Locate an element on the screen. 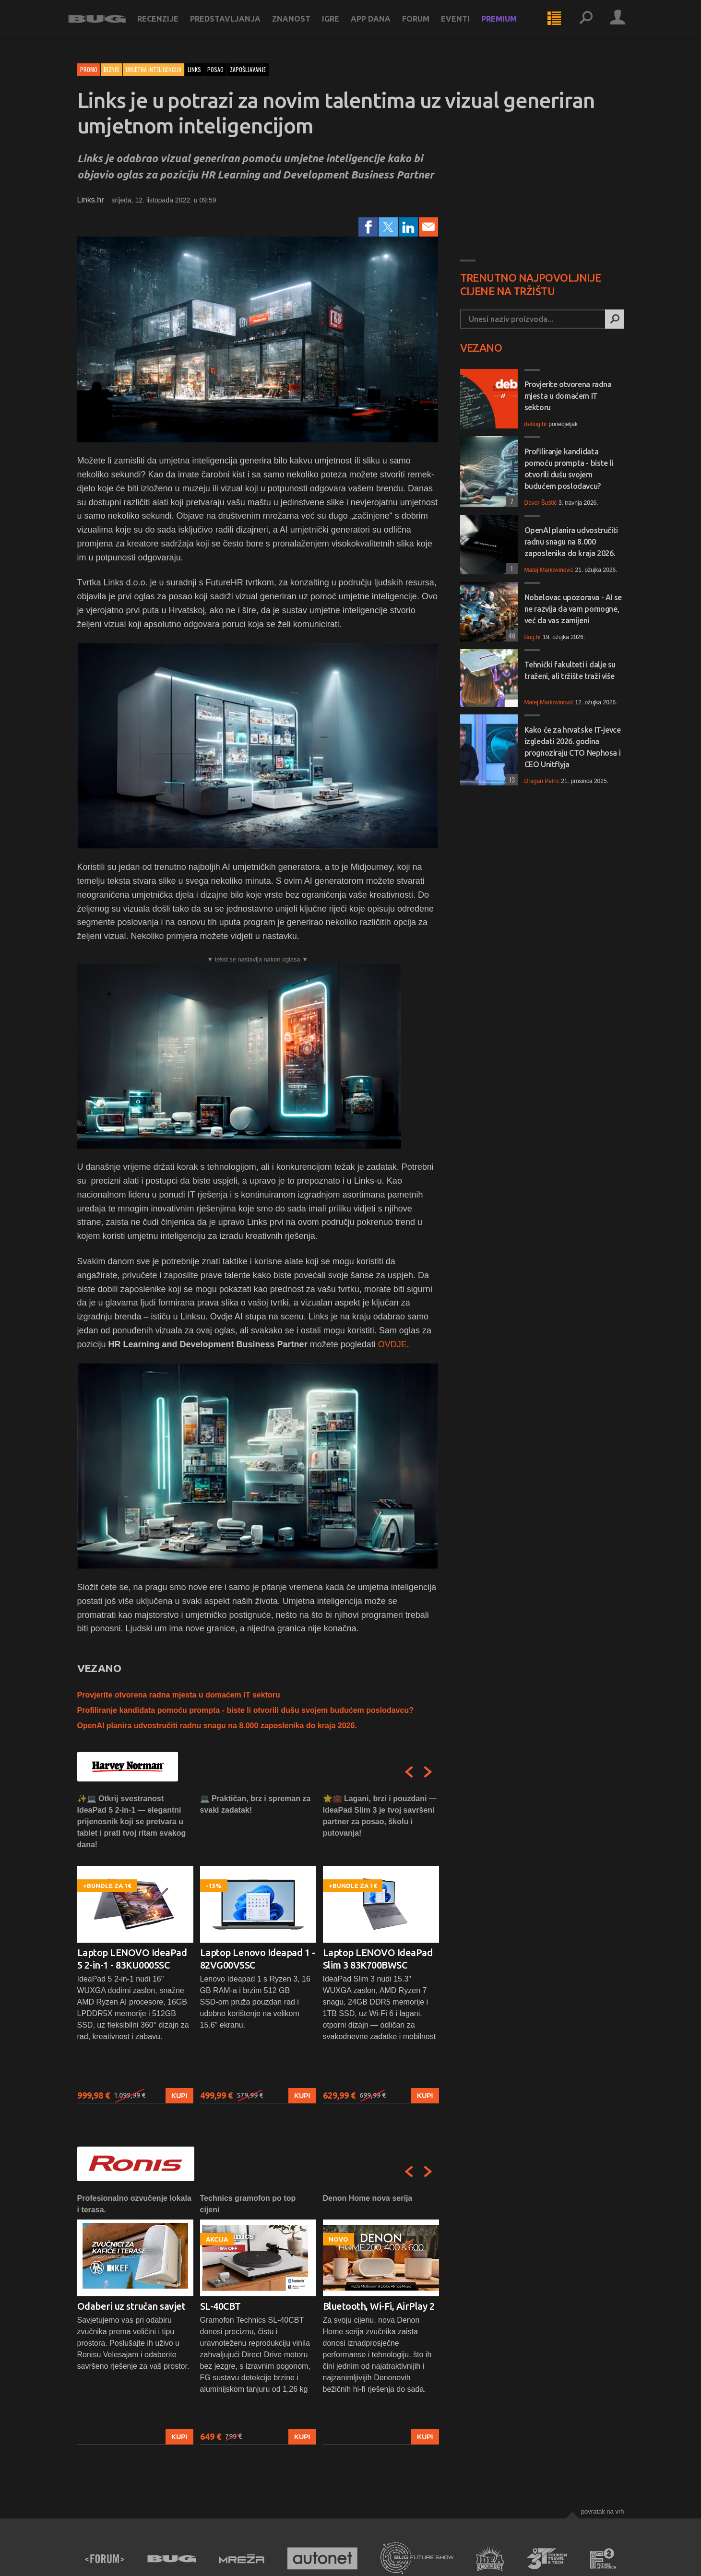  Premium is located at coordinates (508, 25).